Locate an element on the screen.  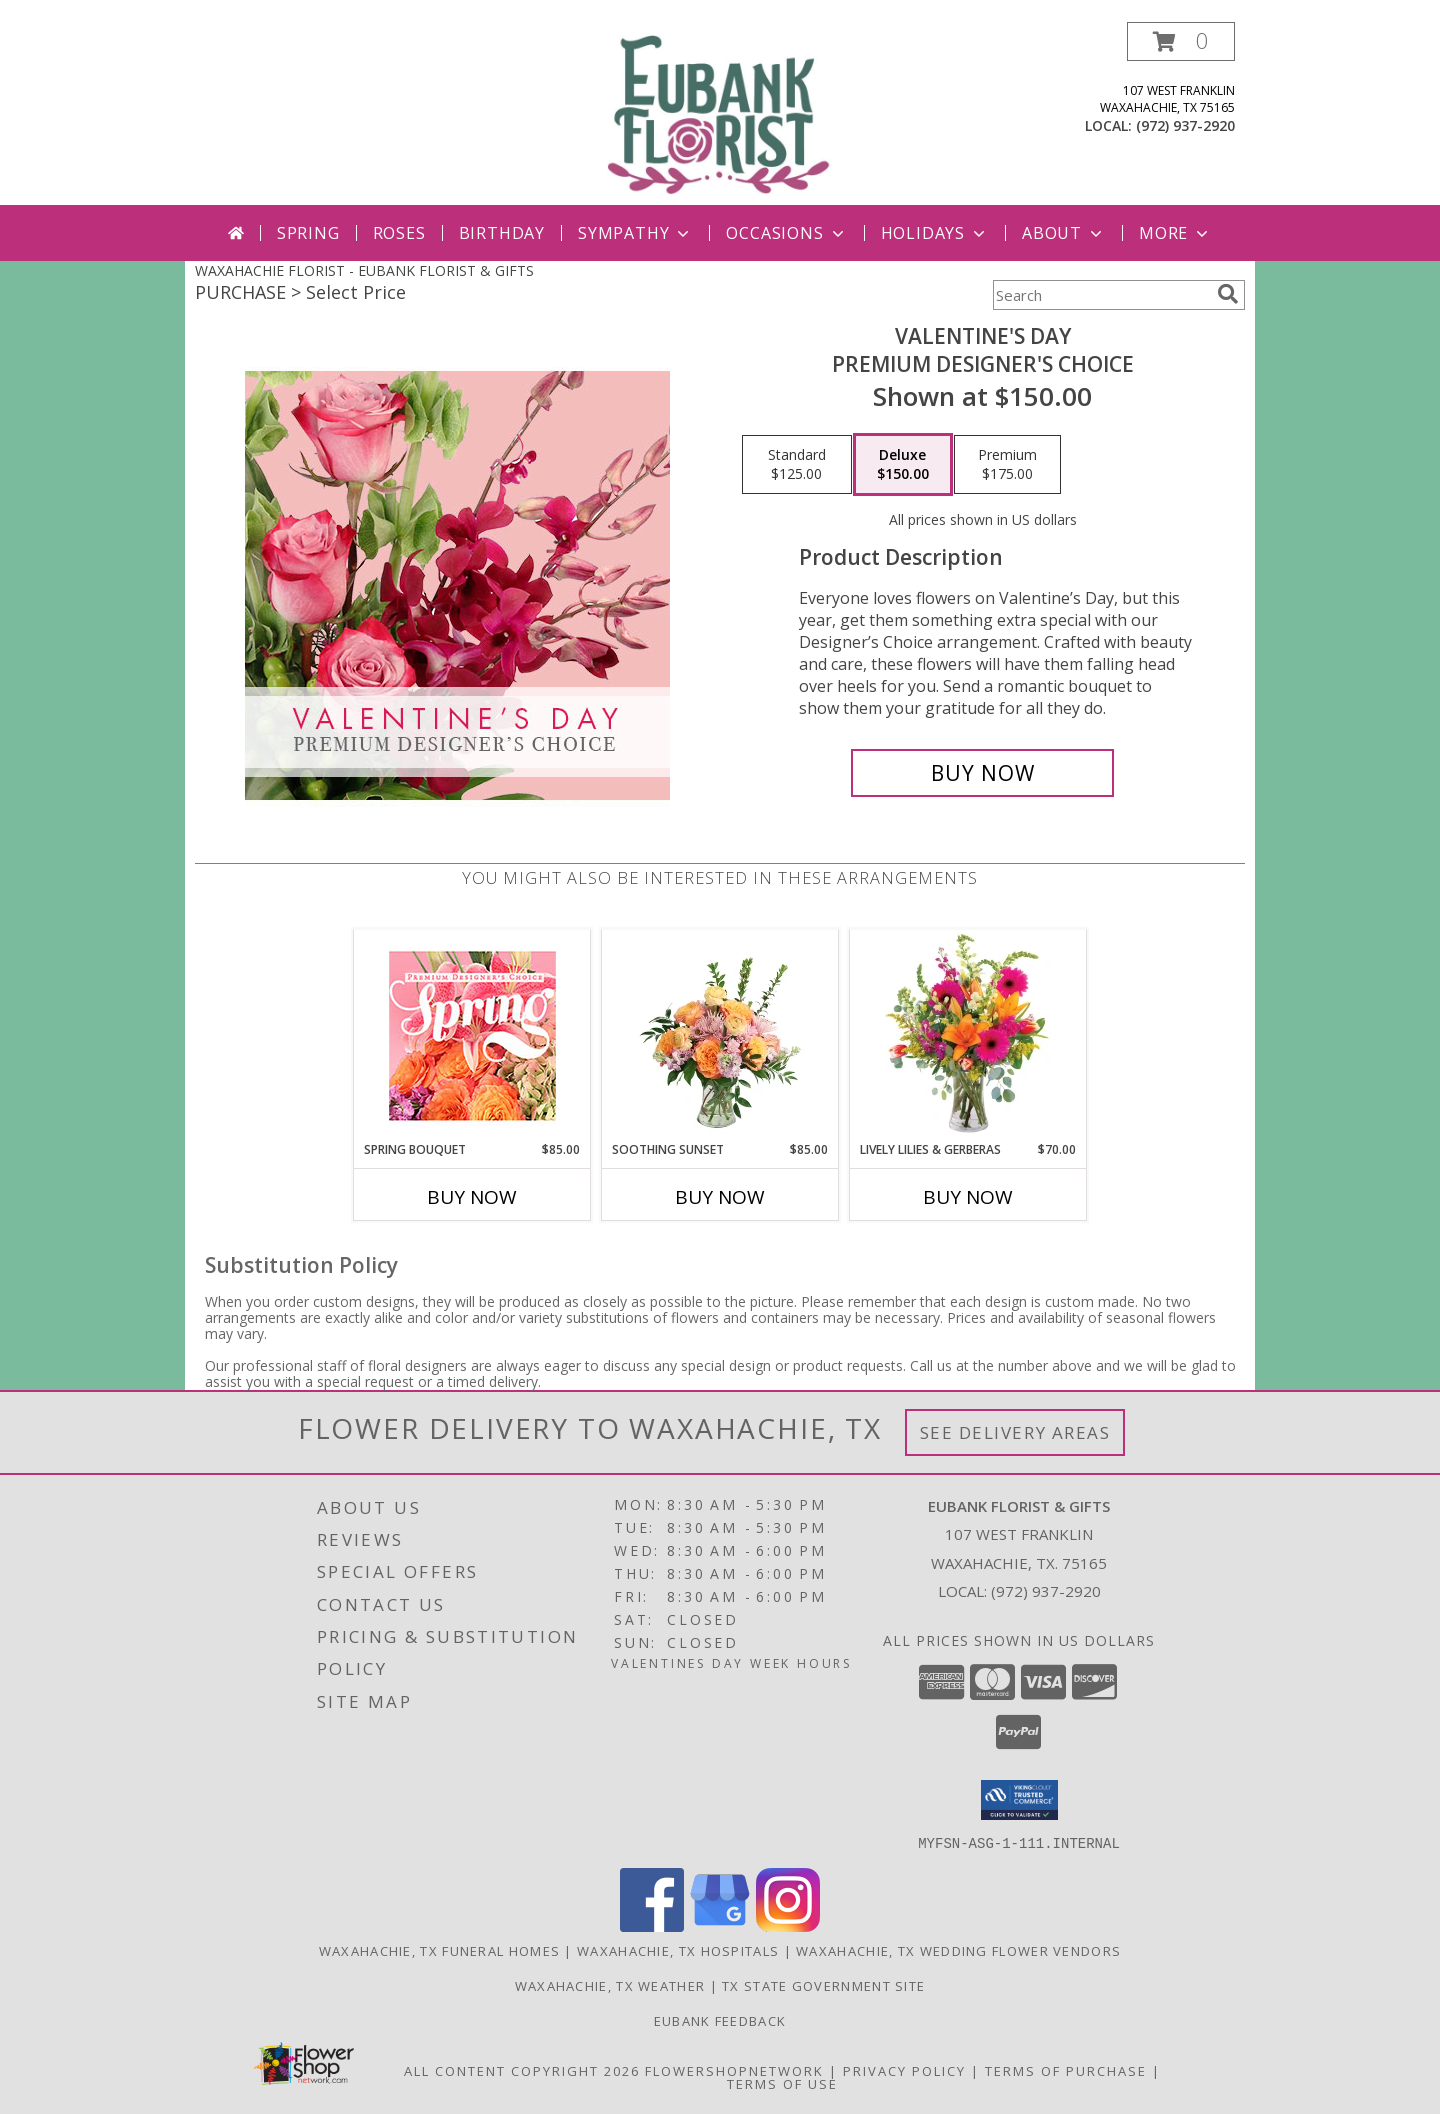
Terms of Purchase [Open Terms of Purchase in new window] is located at coordinates (1066, 2070).